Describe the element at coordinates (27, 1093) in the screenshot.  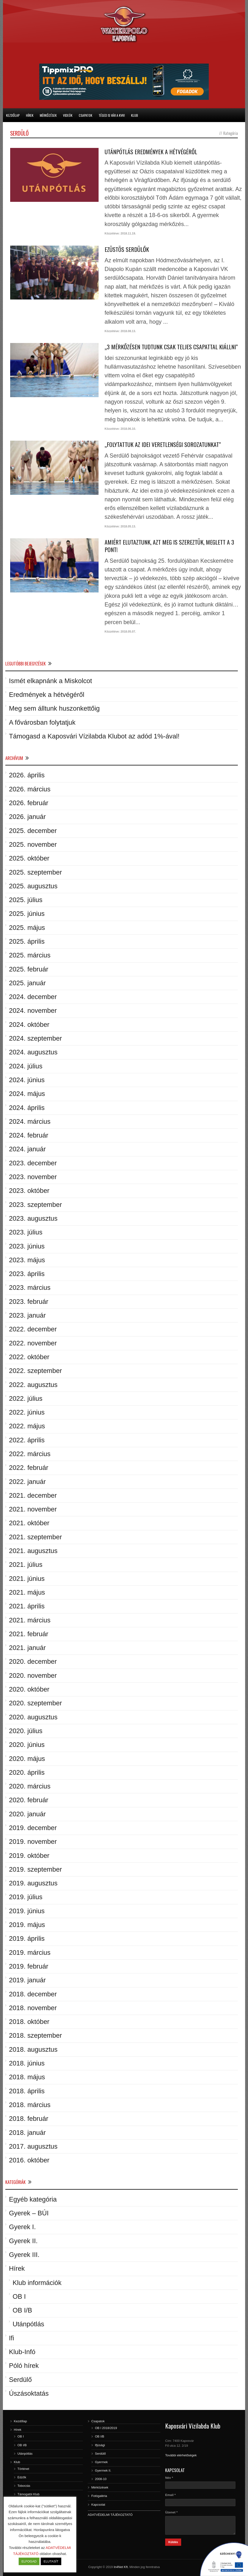
I see `2024. május` at that location.